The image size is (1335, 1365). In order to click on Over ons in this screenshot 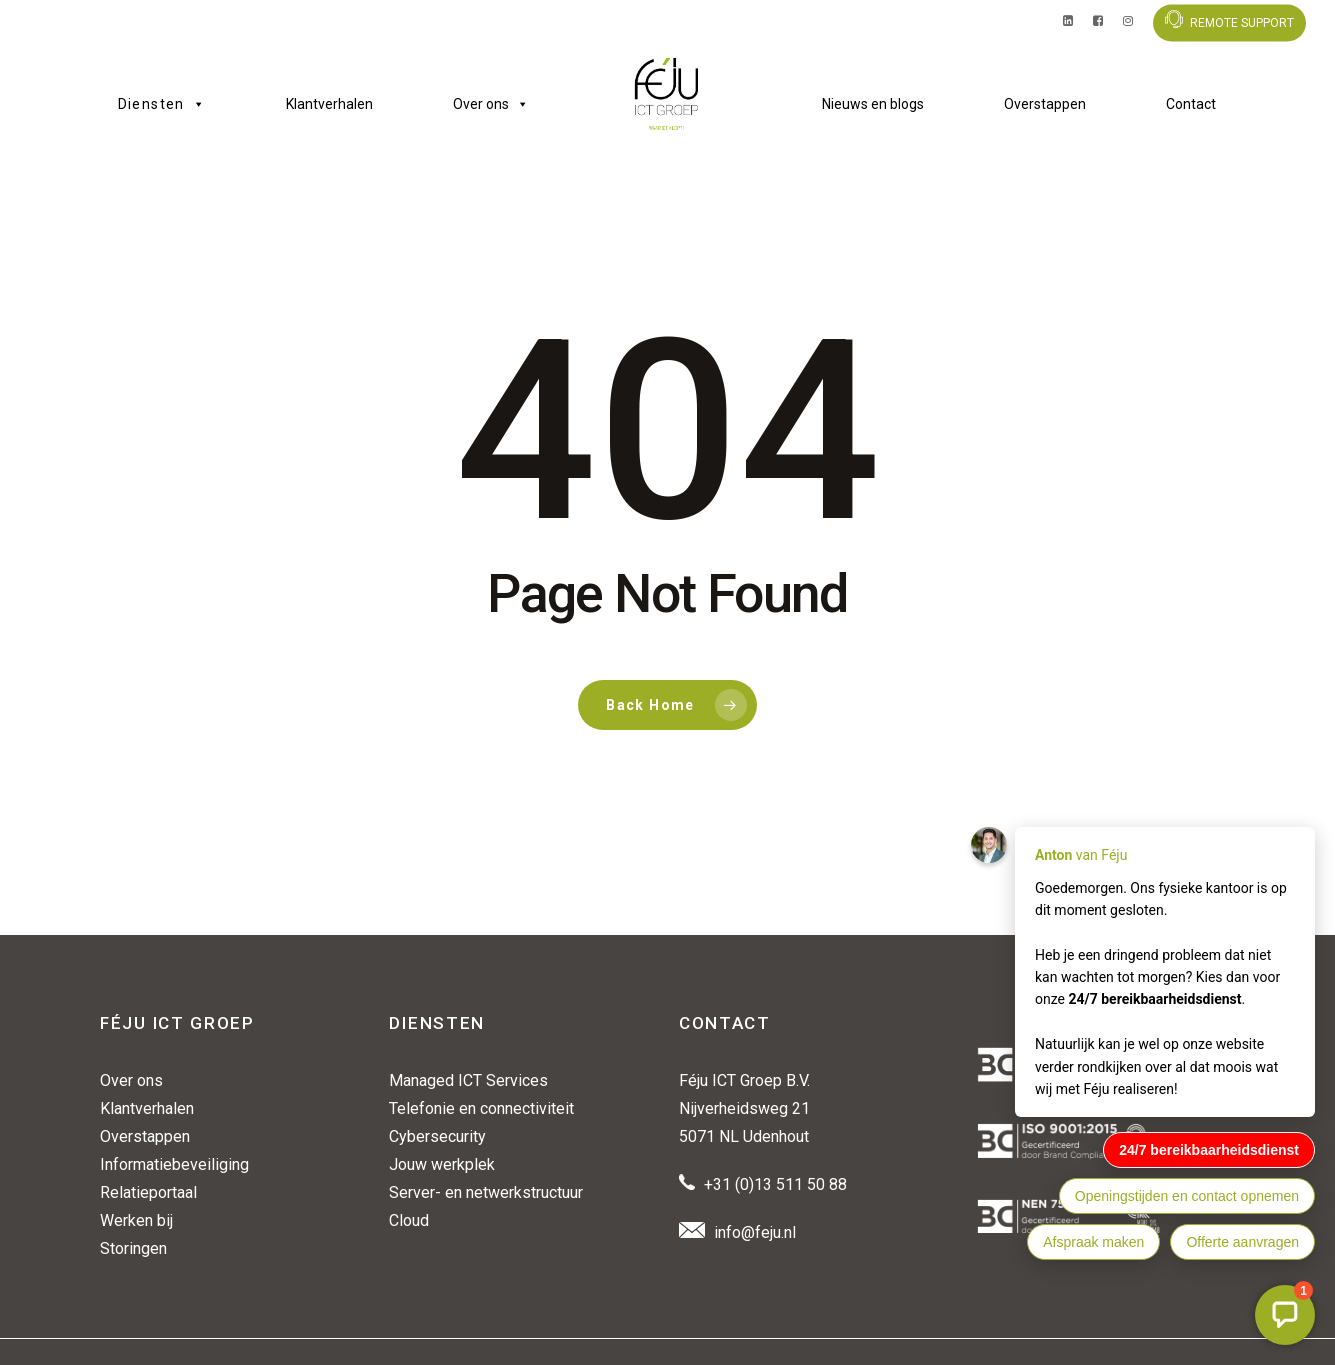, I will do `click(491, 104)`.